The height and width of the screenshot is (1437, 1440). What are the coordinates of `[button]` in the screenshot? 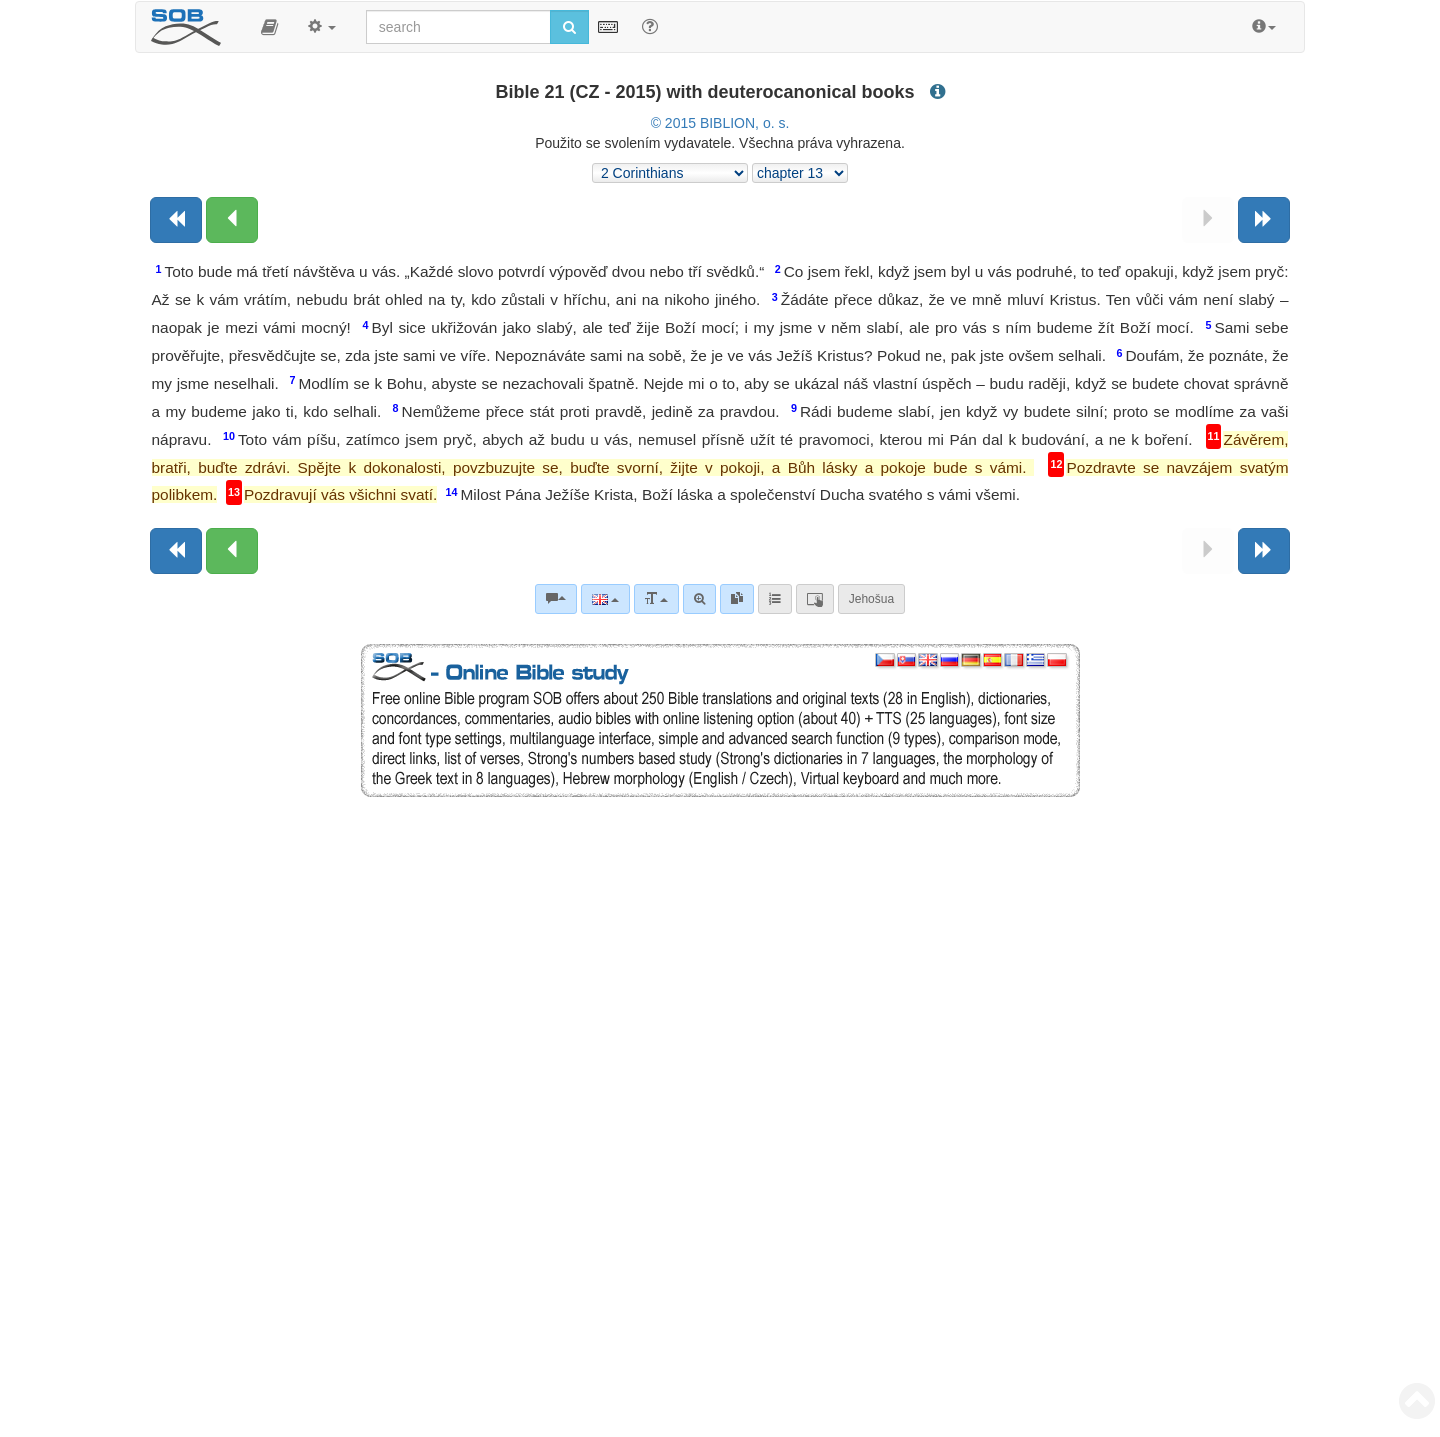 It's located at (269, 27).